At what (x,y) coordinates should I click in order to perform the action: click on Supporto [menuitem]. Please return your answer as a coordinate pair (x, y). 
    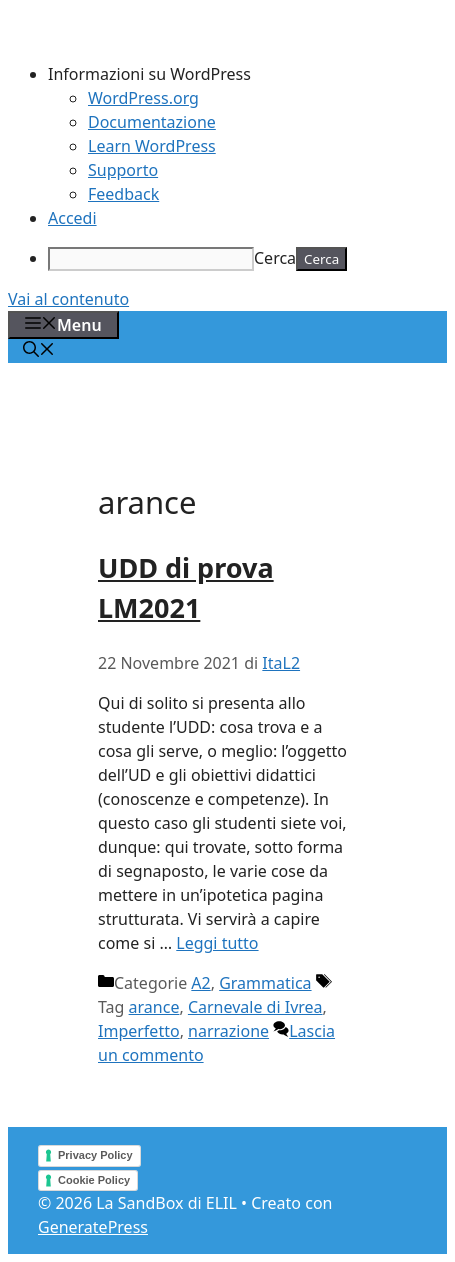
    Looking at the image, I should click on (123, 170).